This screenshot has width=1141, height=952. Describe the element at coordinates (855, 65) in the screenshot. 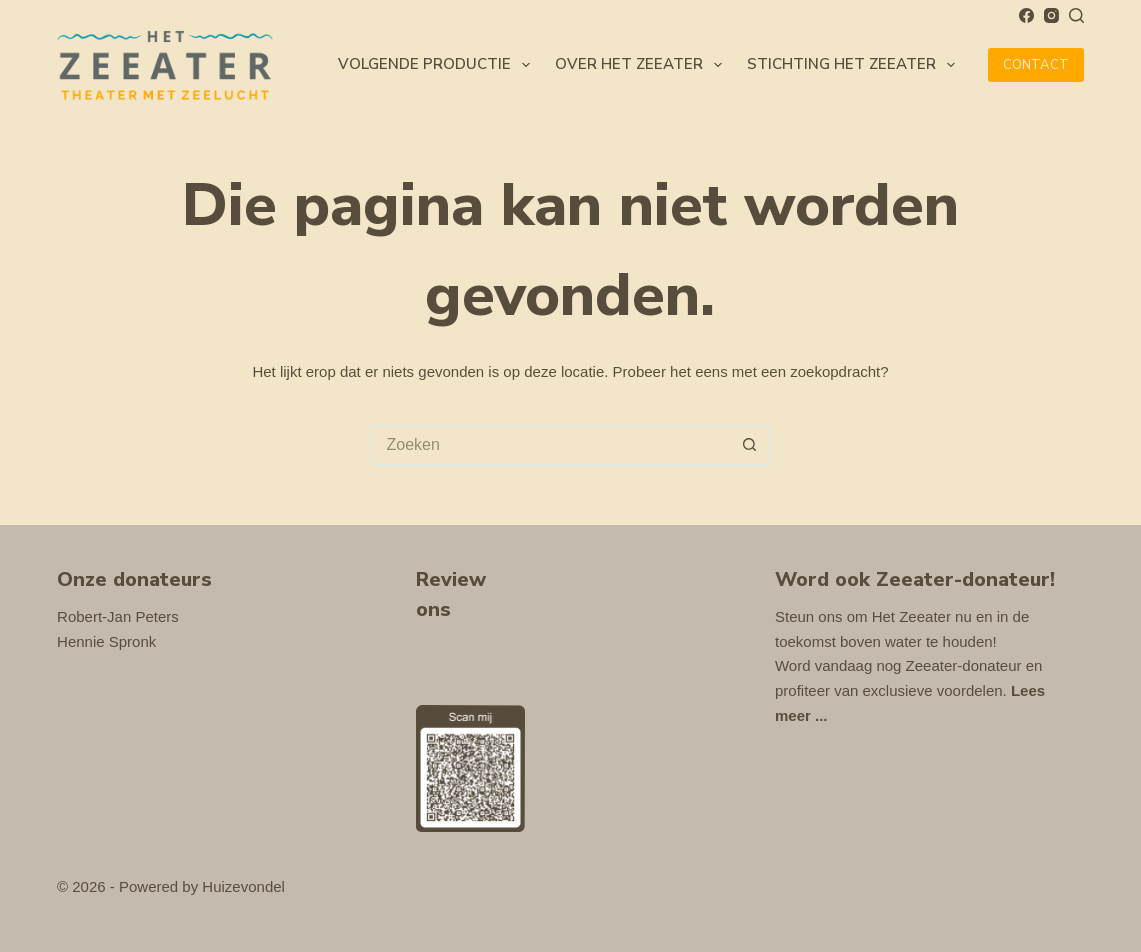

I see `Stichting Het Zeeater` at that location.